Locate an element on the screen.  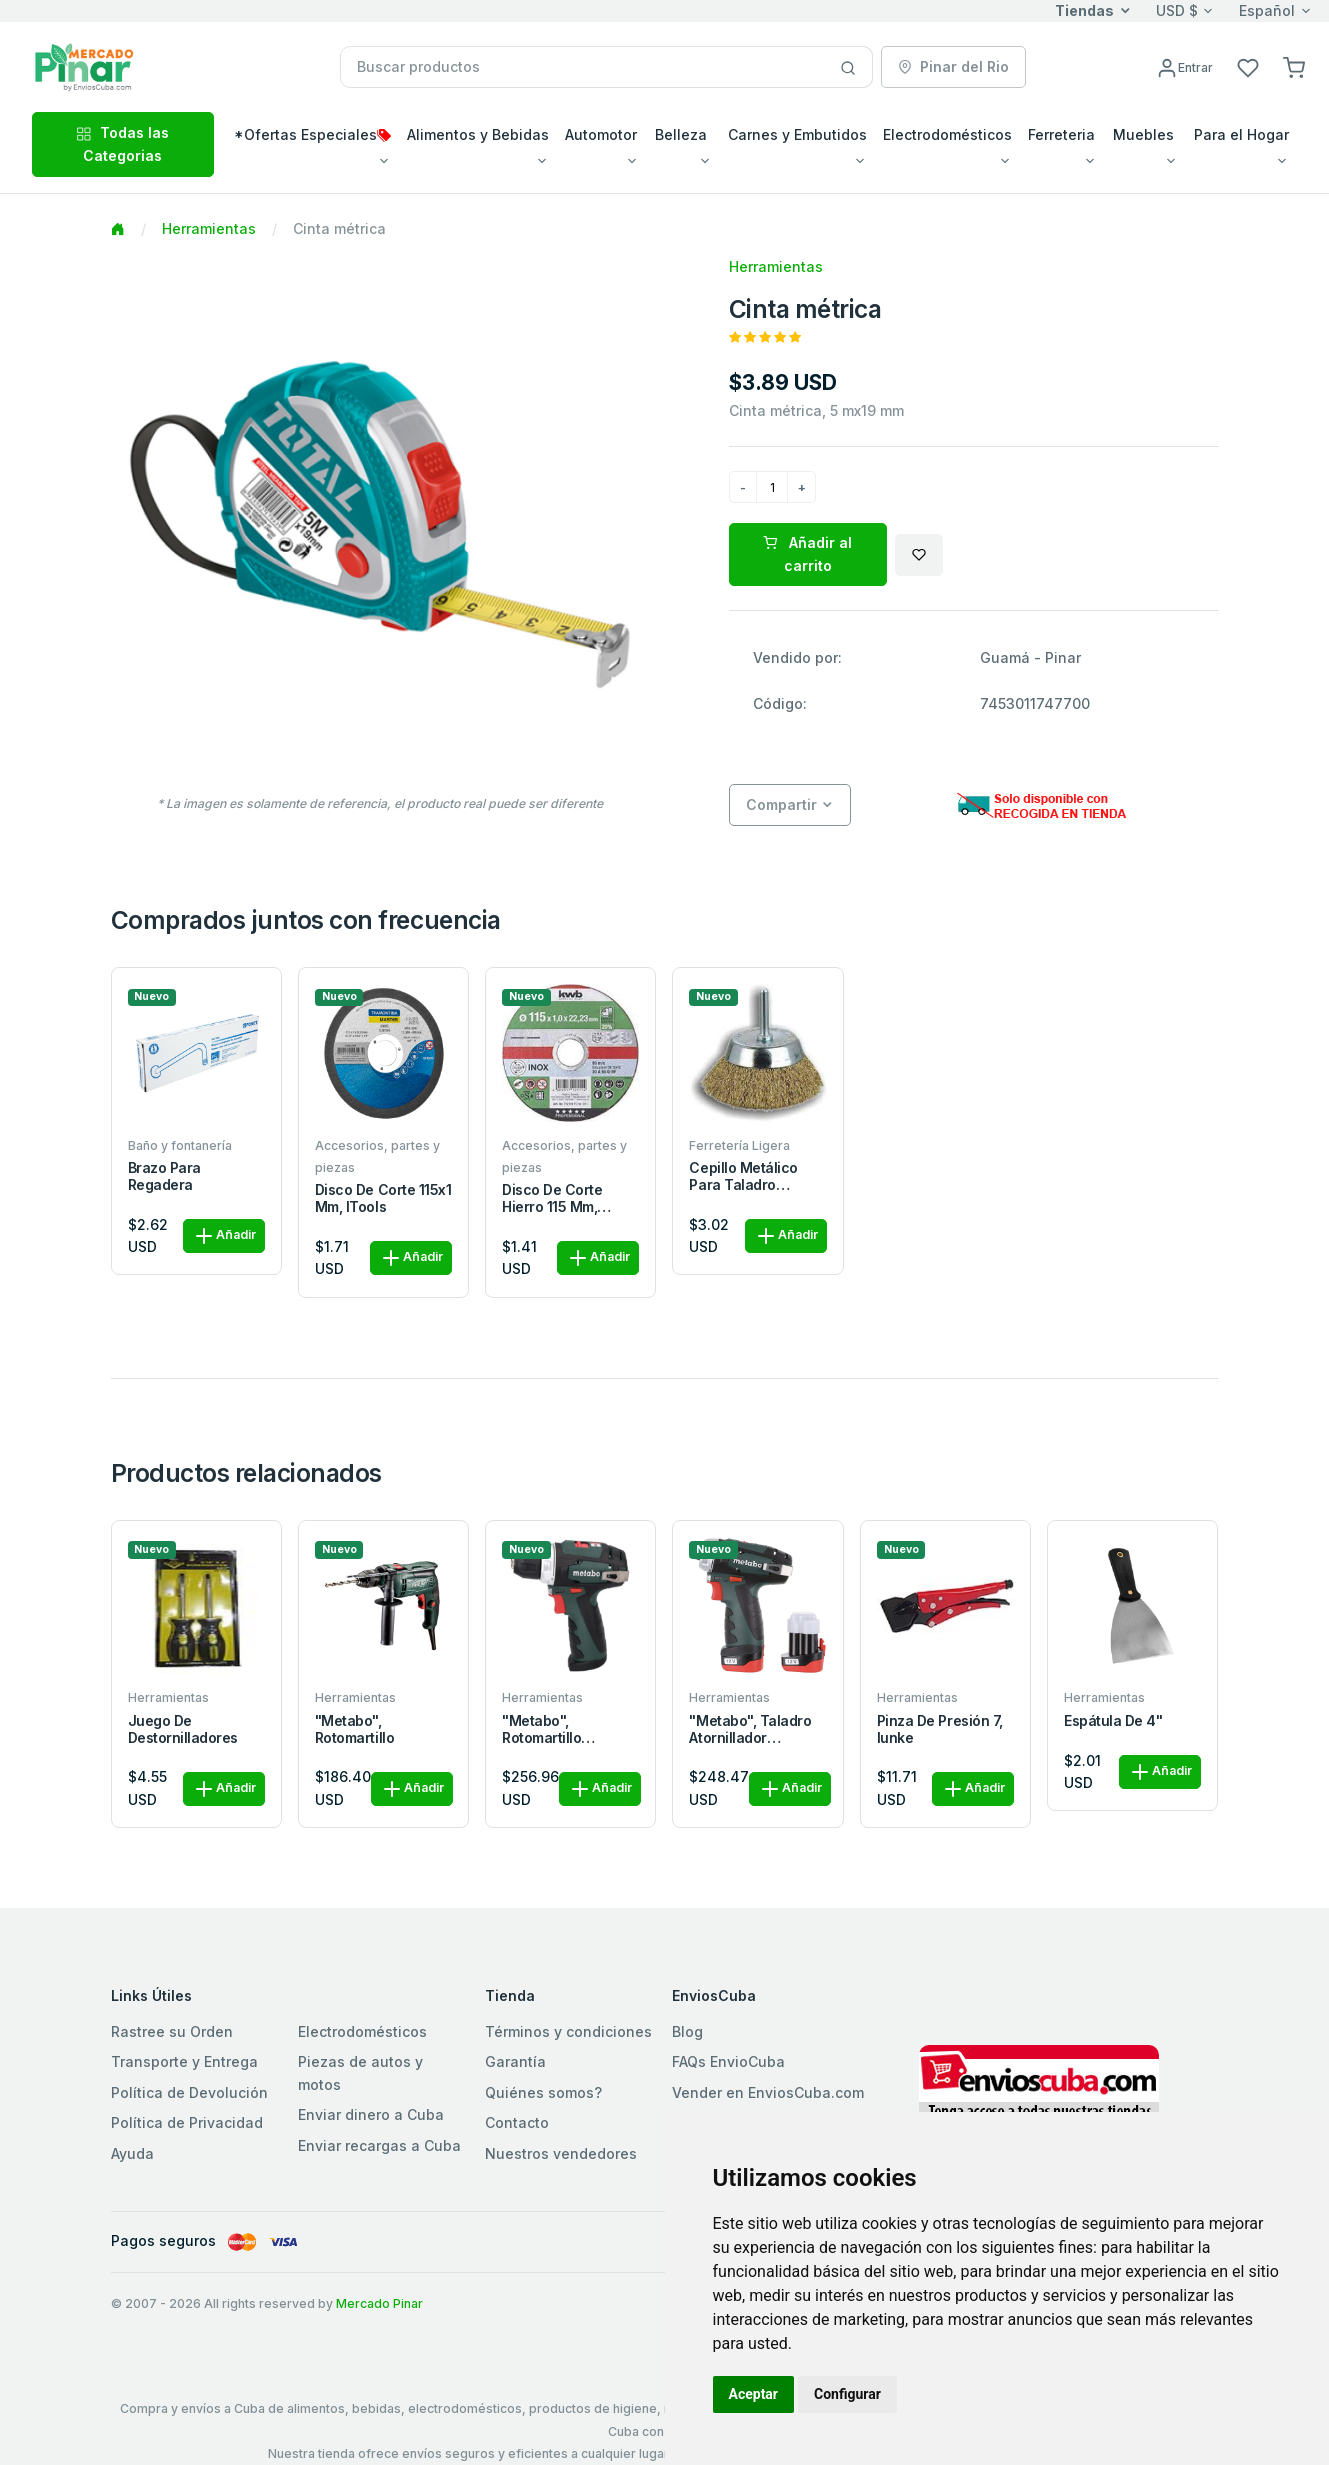
[button] is located at coordinates (1294, 66).